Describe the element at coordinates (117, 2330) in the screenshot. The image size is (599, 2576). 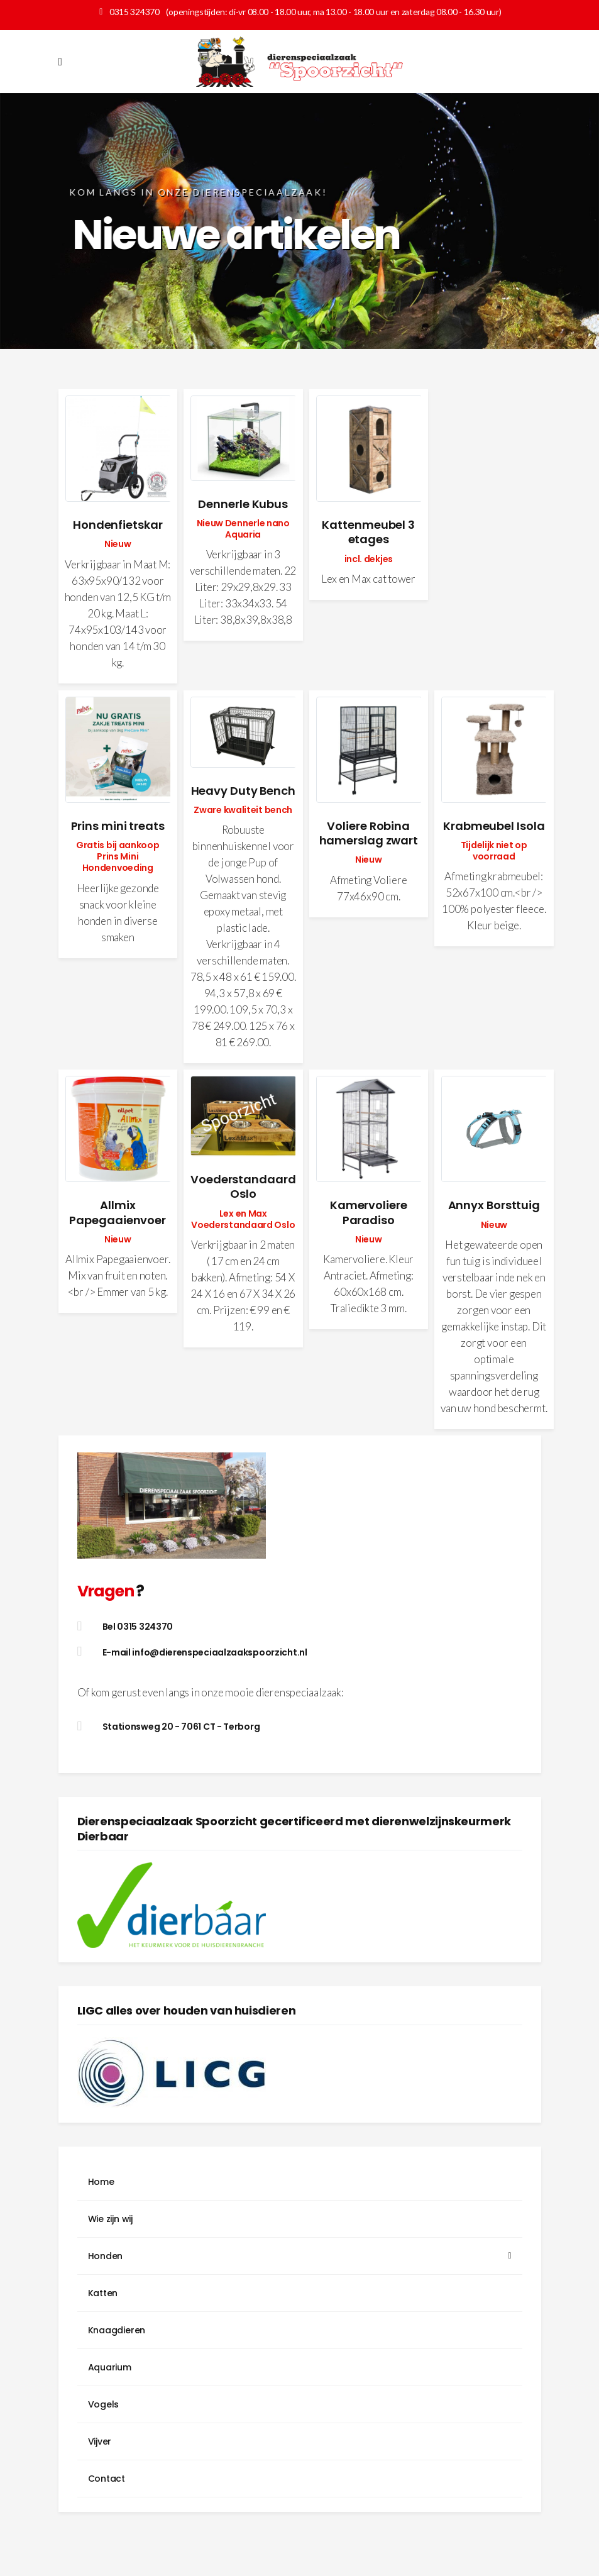
I see `Knaagdieren` at that location.